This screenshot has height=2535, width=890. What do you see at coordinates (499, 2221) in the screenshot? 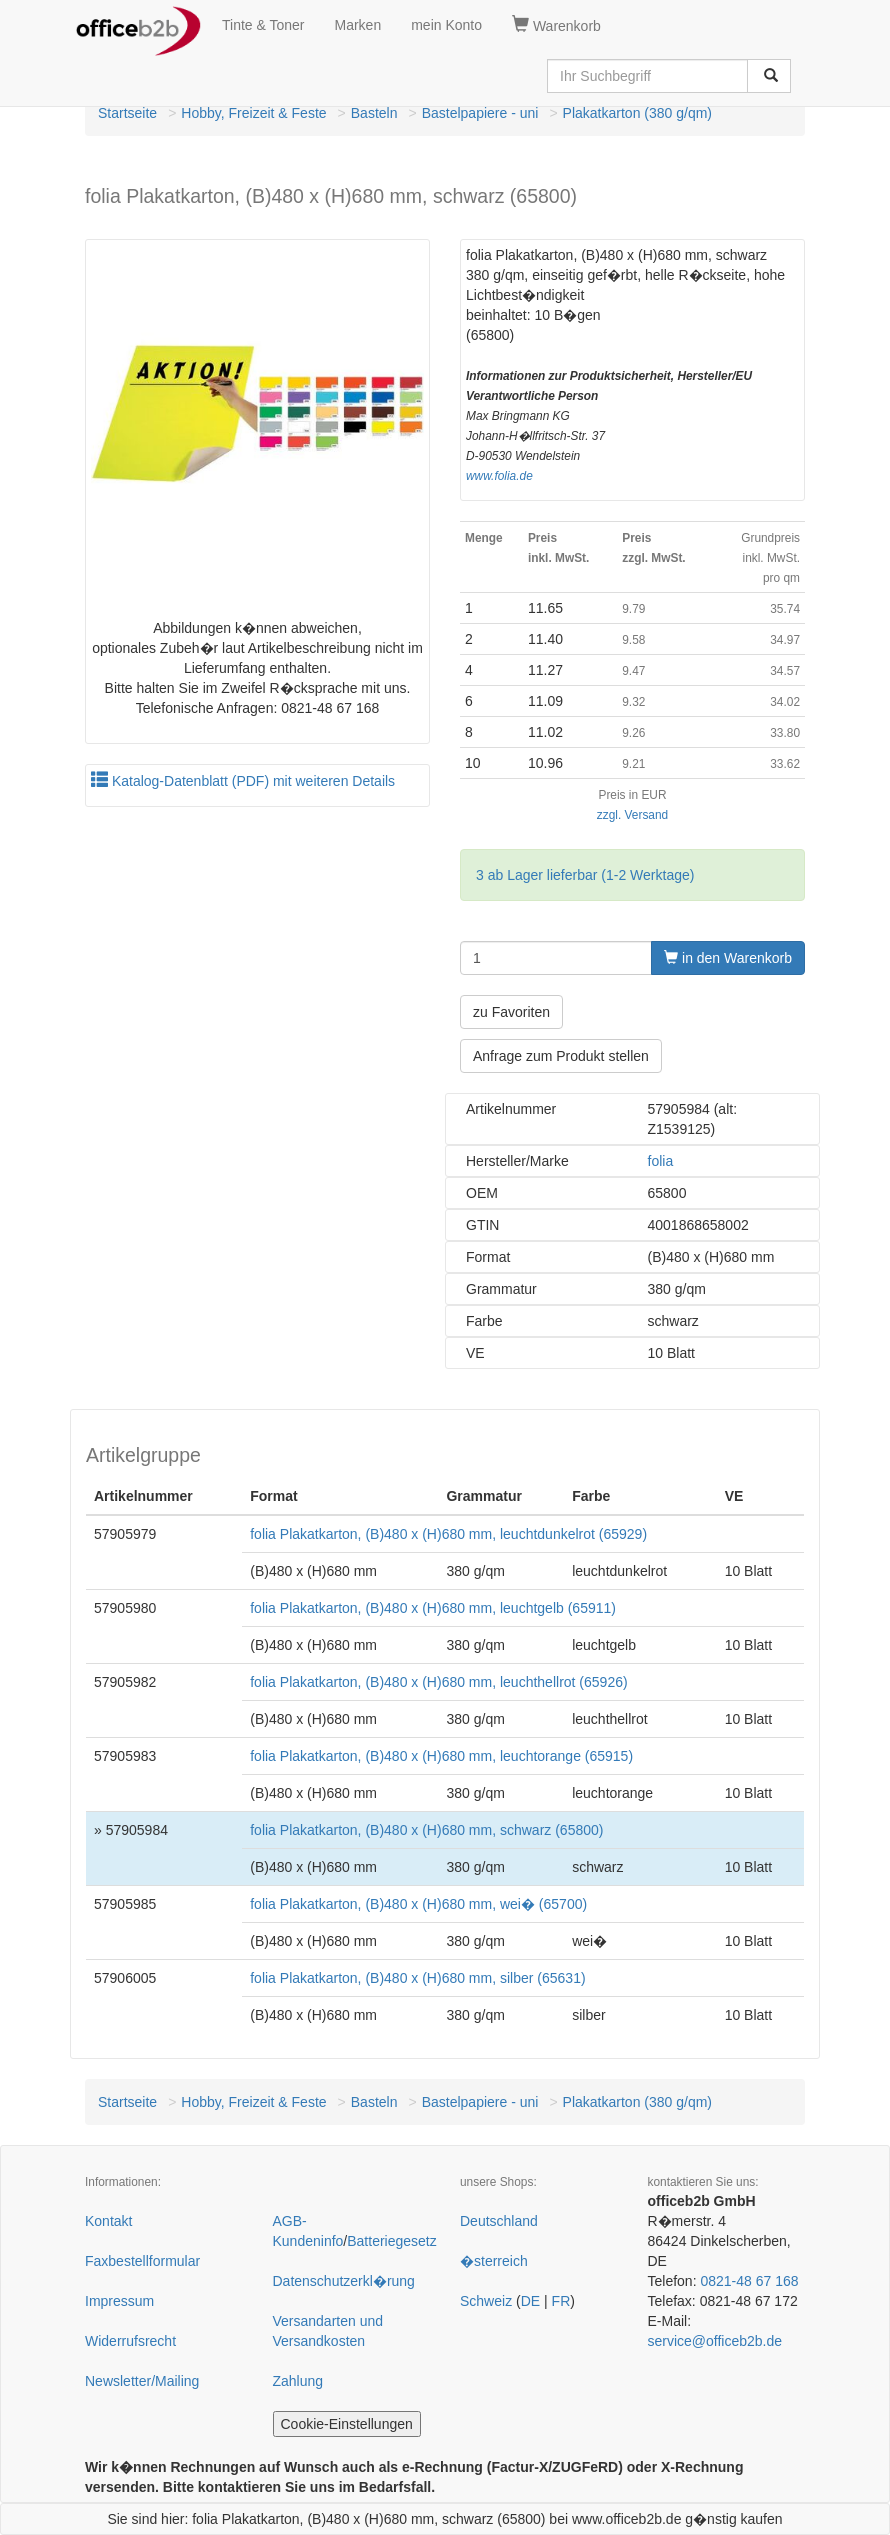
I see `Deutschland` at bounding box center [499, 2221].